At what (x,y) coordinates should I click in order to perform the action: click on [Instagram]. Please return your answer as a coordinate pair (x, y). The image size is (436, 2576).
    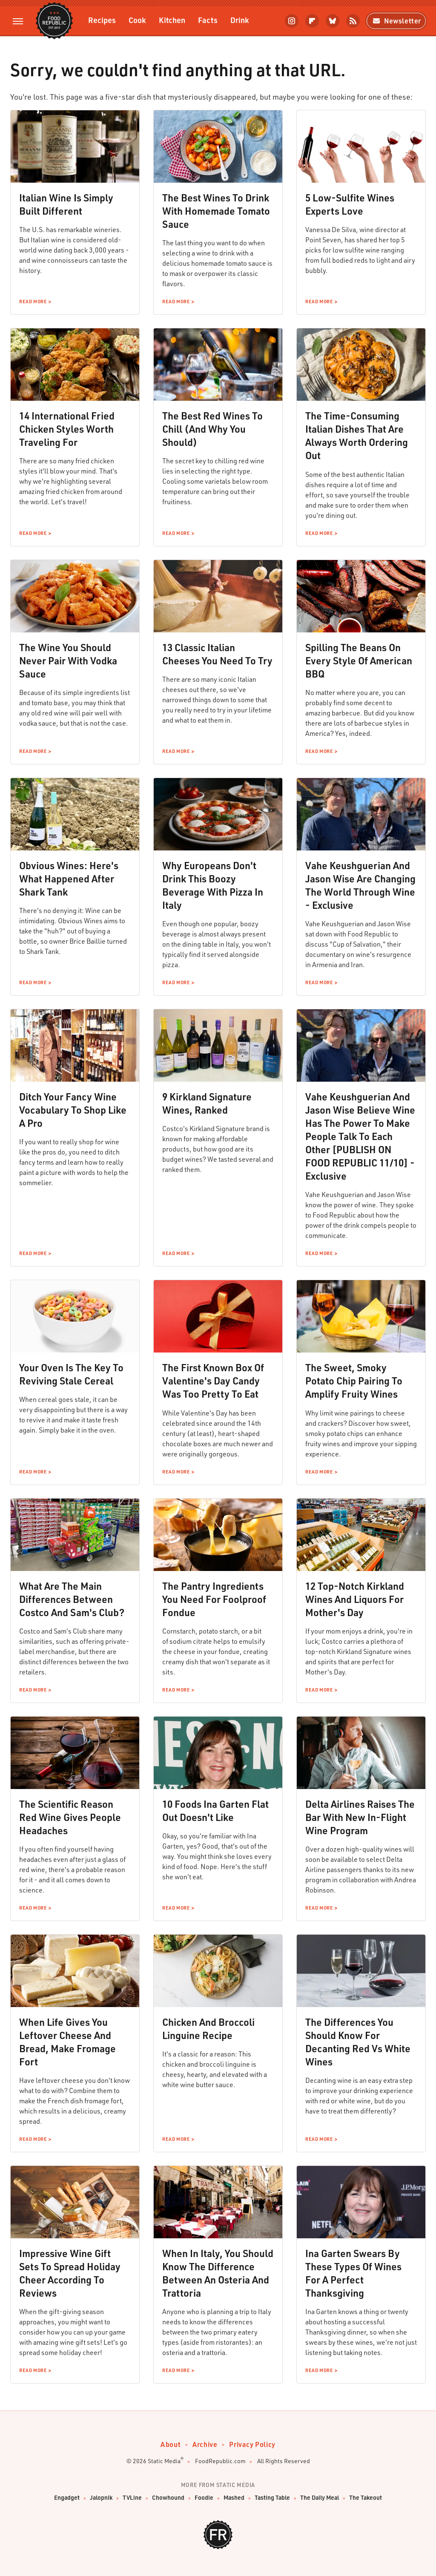
    Looking at the image, I should click on (291, 21).